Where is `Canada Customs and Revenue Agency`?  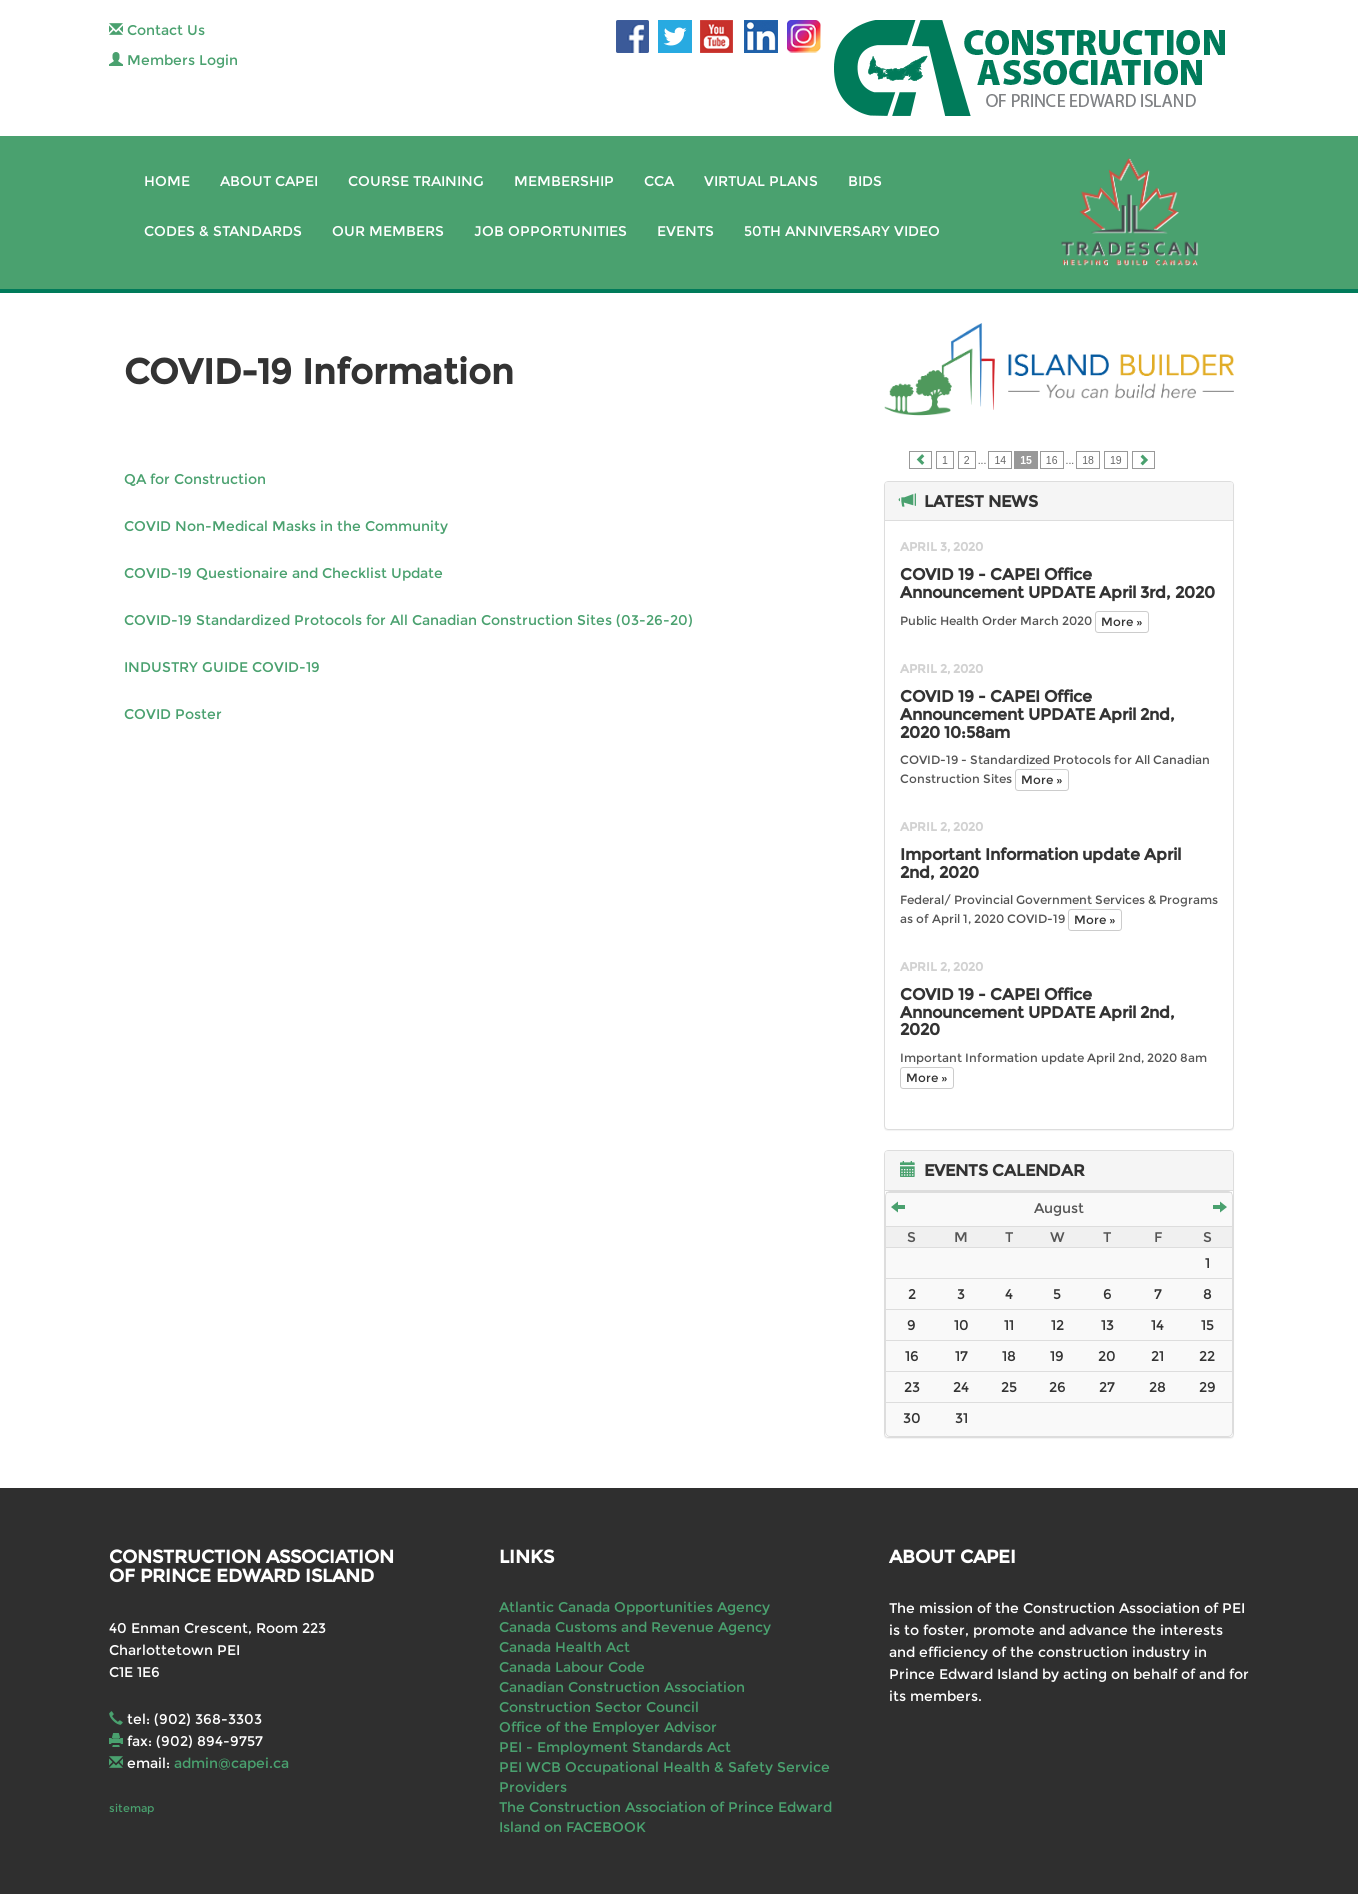
Canada Customs and Revenue Agency is located at coordinates (635, 1627).